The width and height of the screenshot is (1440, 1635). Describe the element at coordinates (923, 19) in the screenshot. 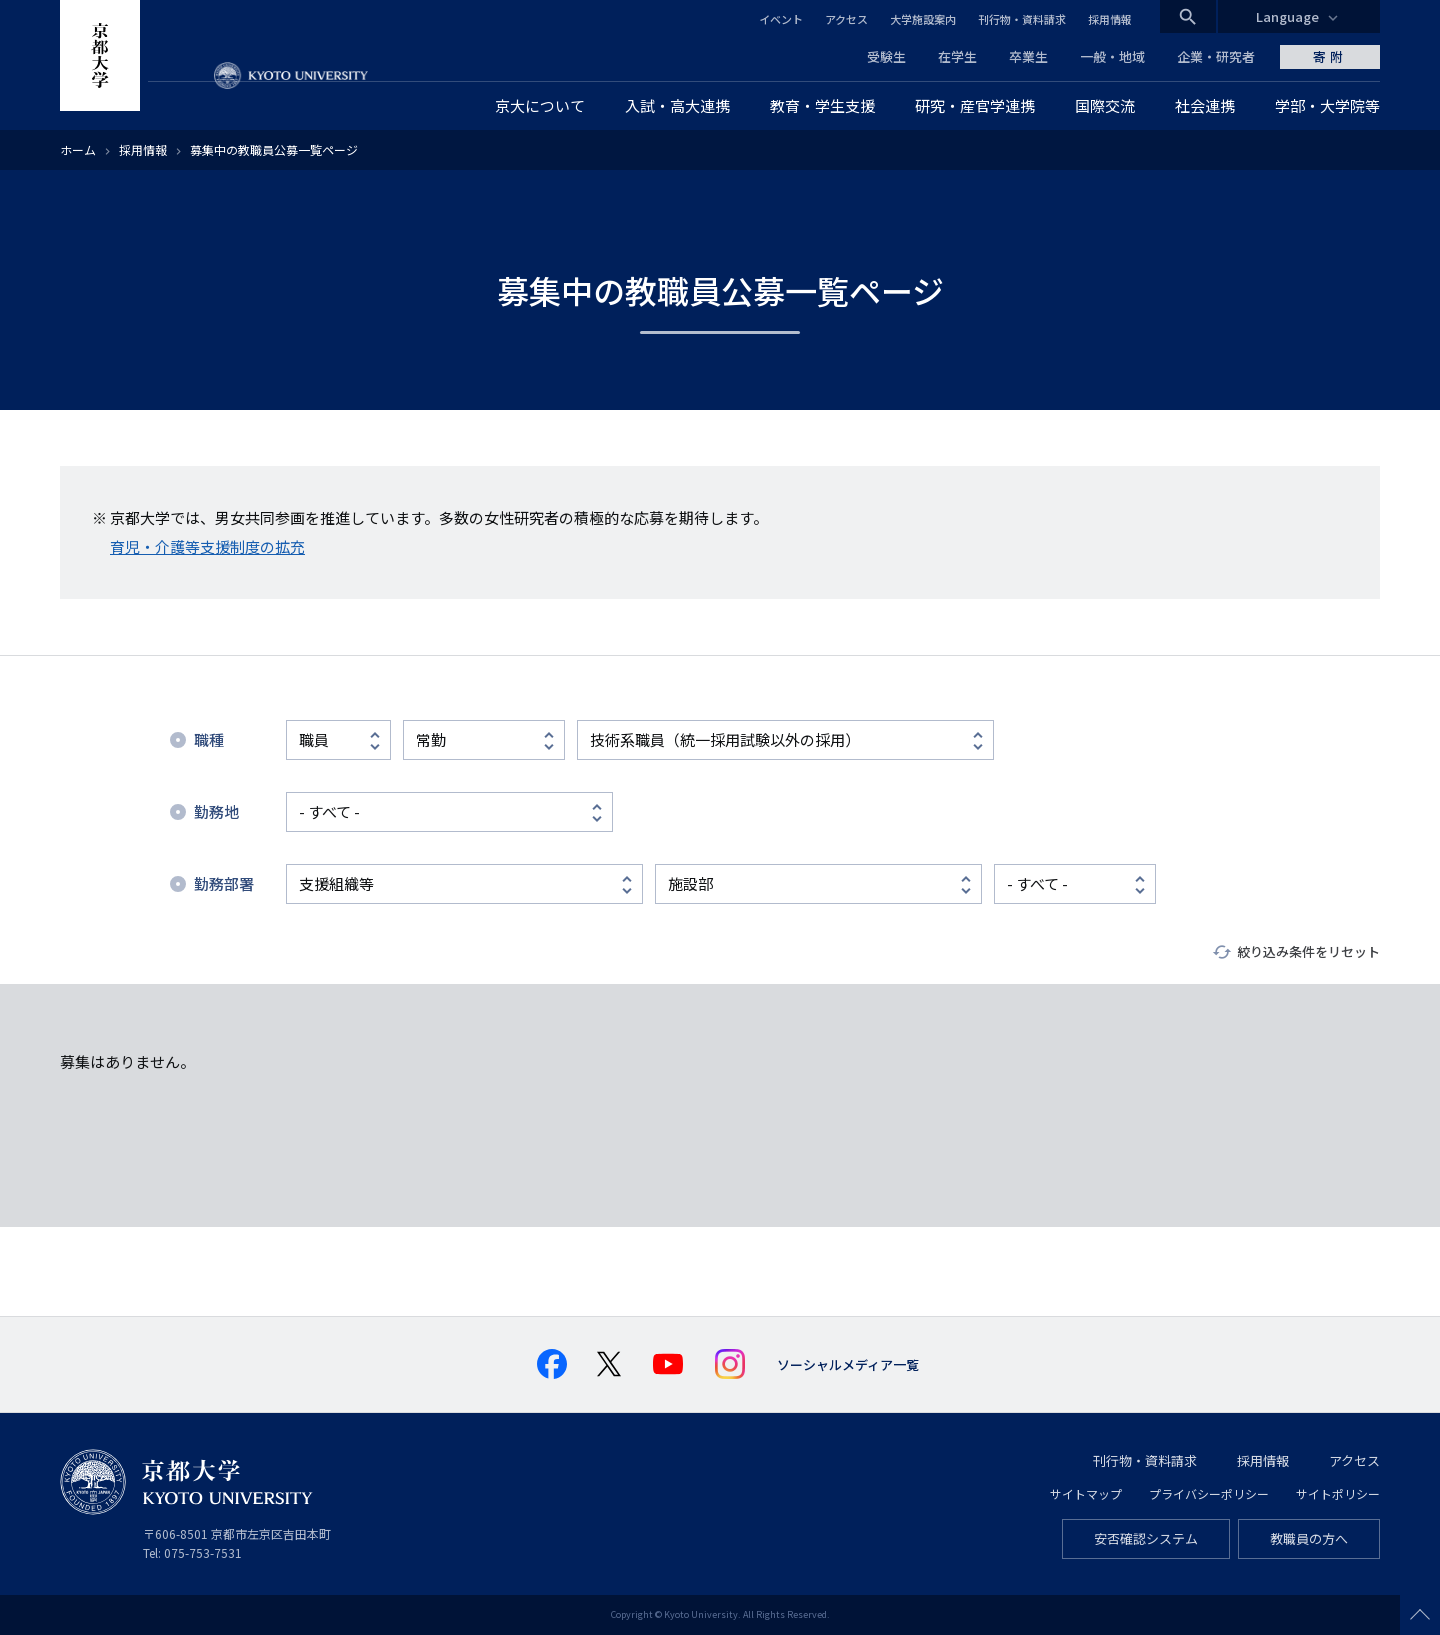

I see `大学施設案内` at that location.